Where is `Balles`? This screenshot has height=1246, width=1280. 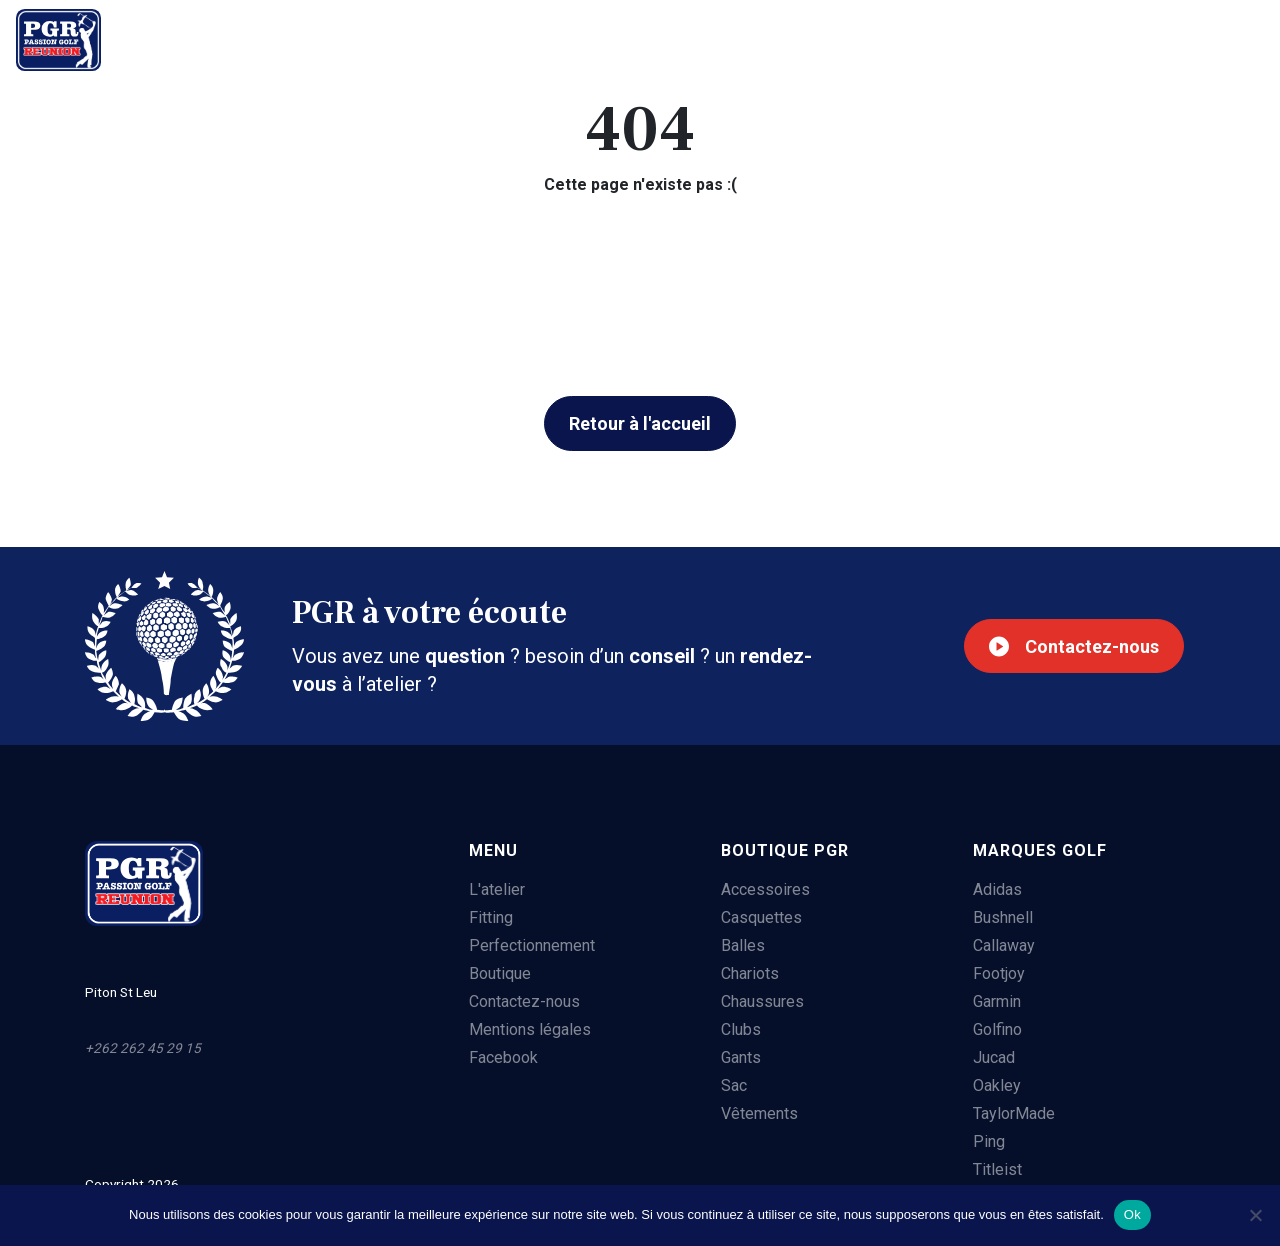
Balles is located at coordinates (740, 946).